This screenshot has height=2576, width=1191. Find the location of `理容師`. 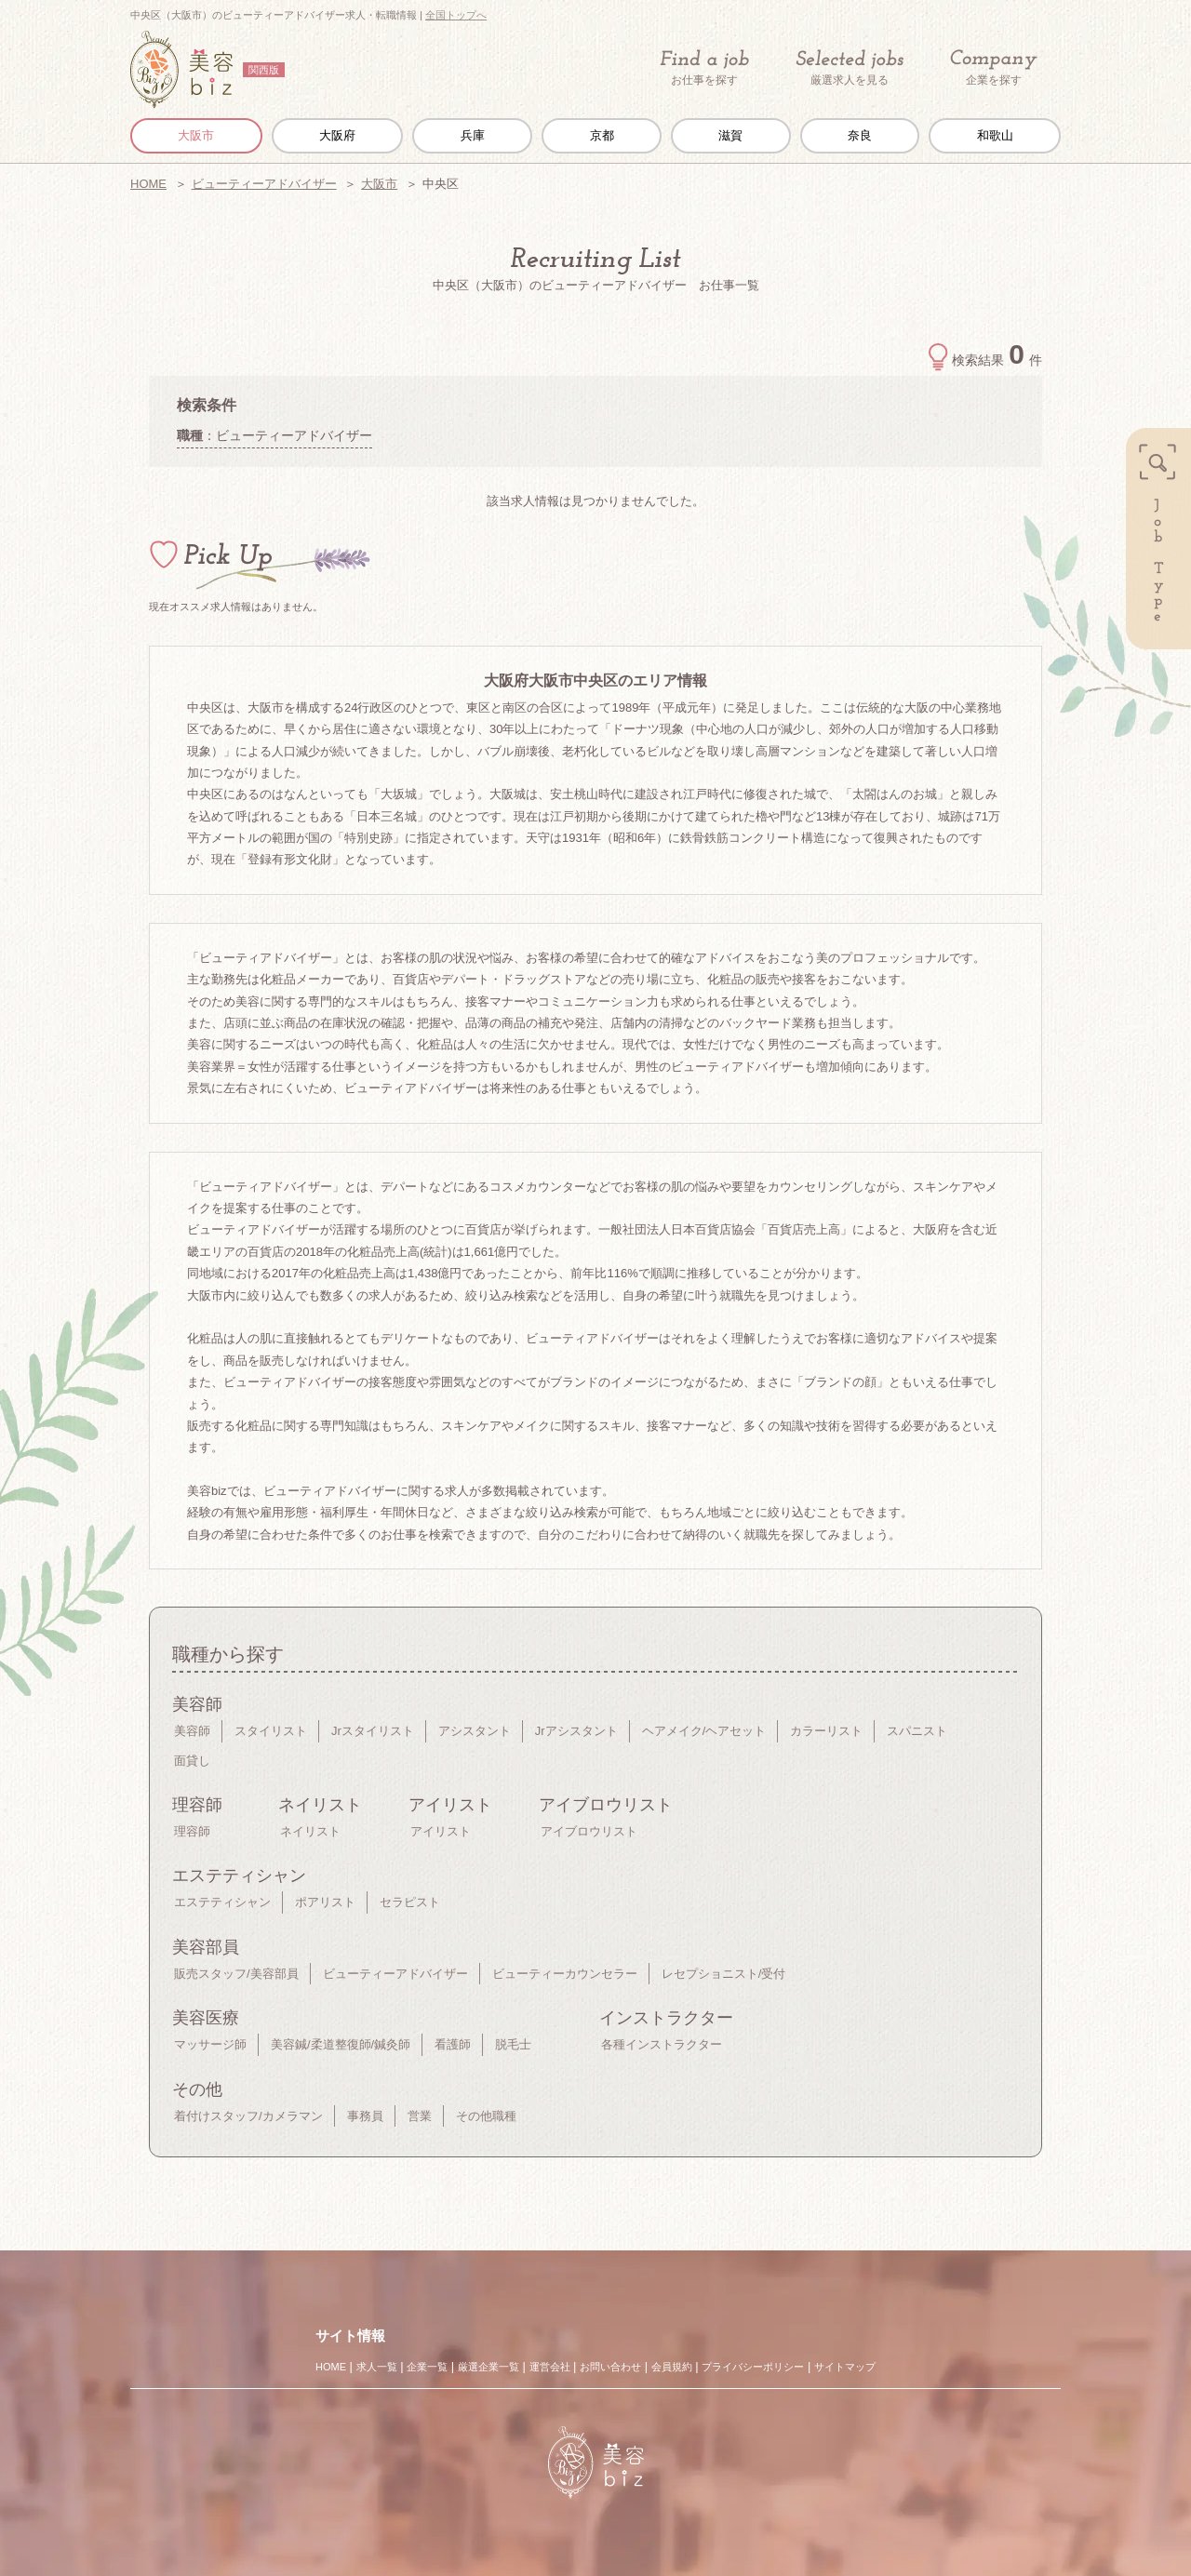

理容師 is located at coordinates (192, 1831).